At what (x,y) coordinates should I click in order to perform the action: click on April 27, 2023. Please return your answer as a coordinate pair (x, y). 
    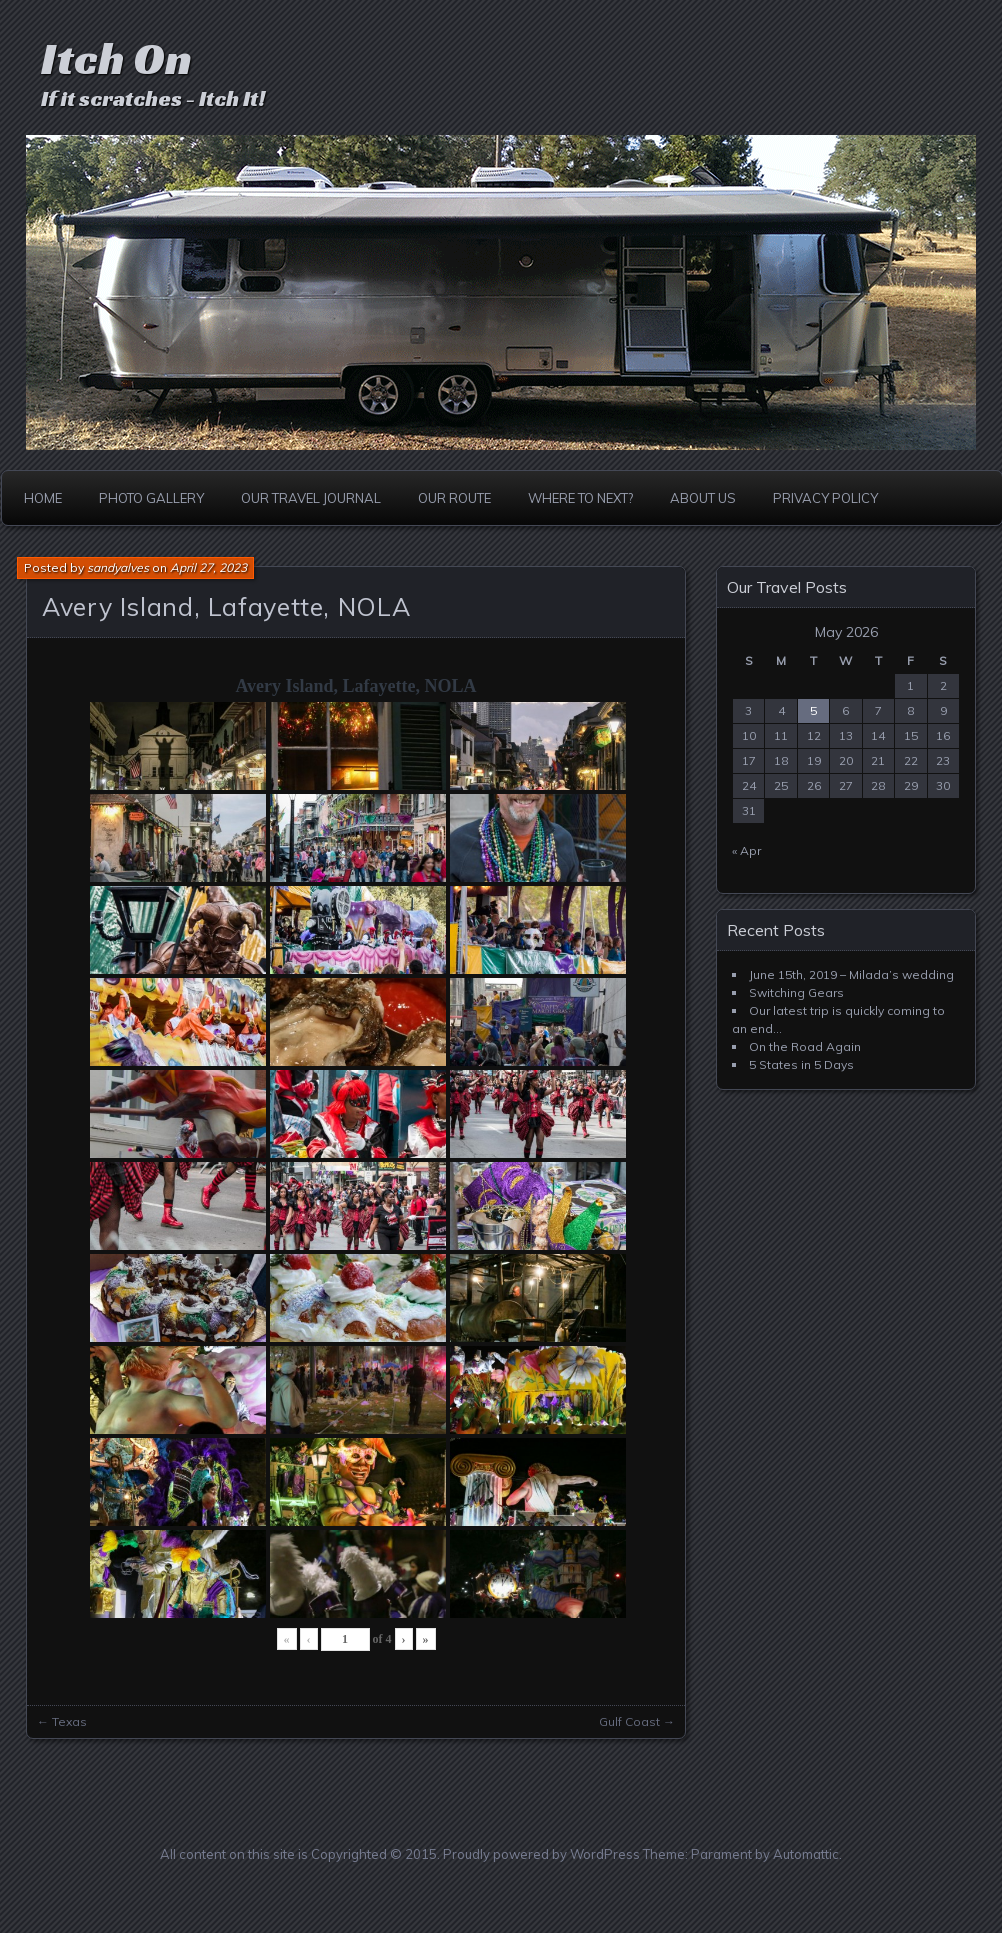
    Looking at the image, I should click on (208, 567).